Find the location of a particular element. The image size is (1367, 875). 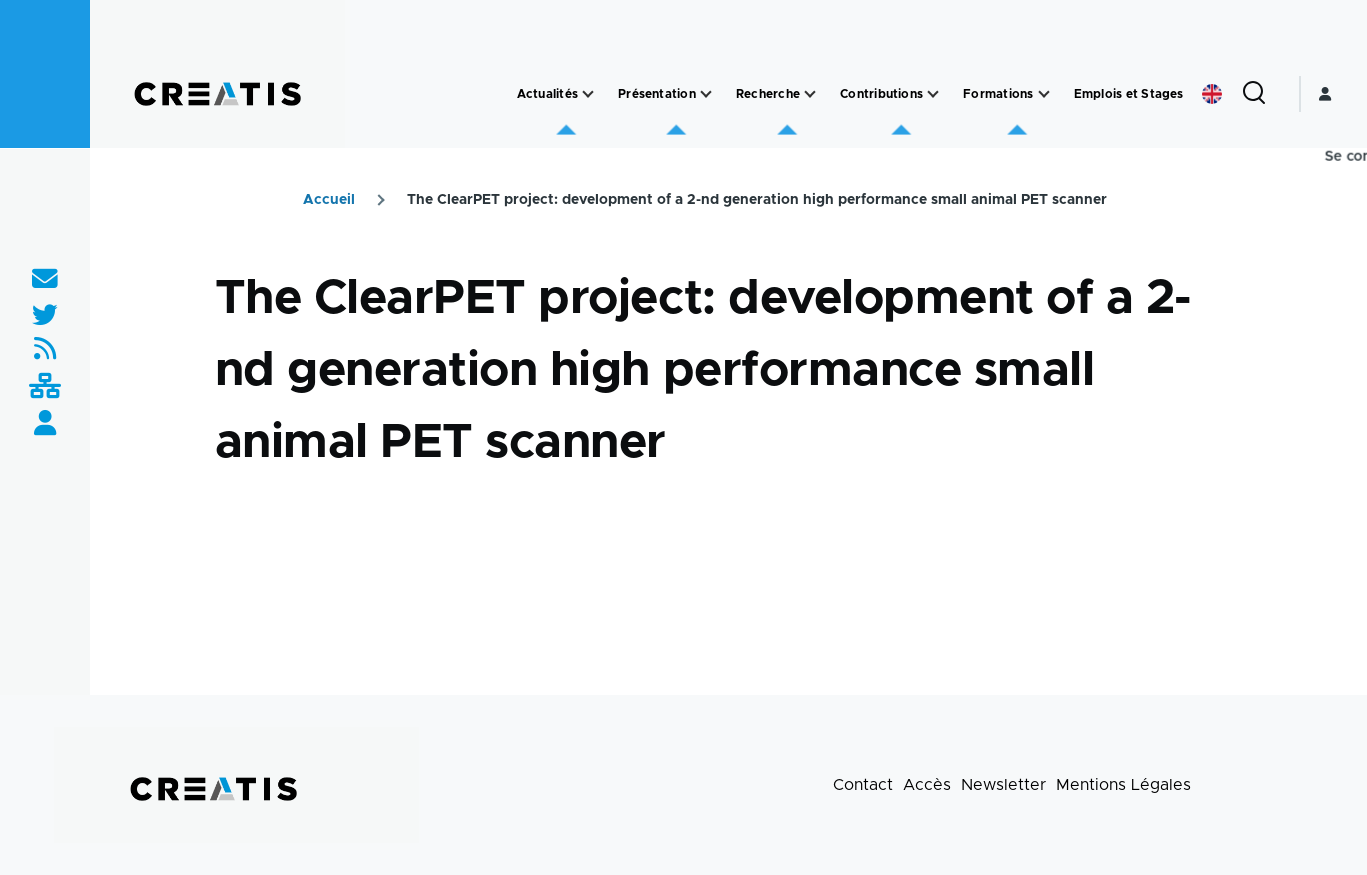

Accès is located at coordinates (927, 785).